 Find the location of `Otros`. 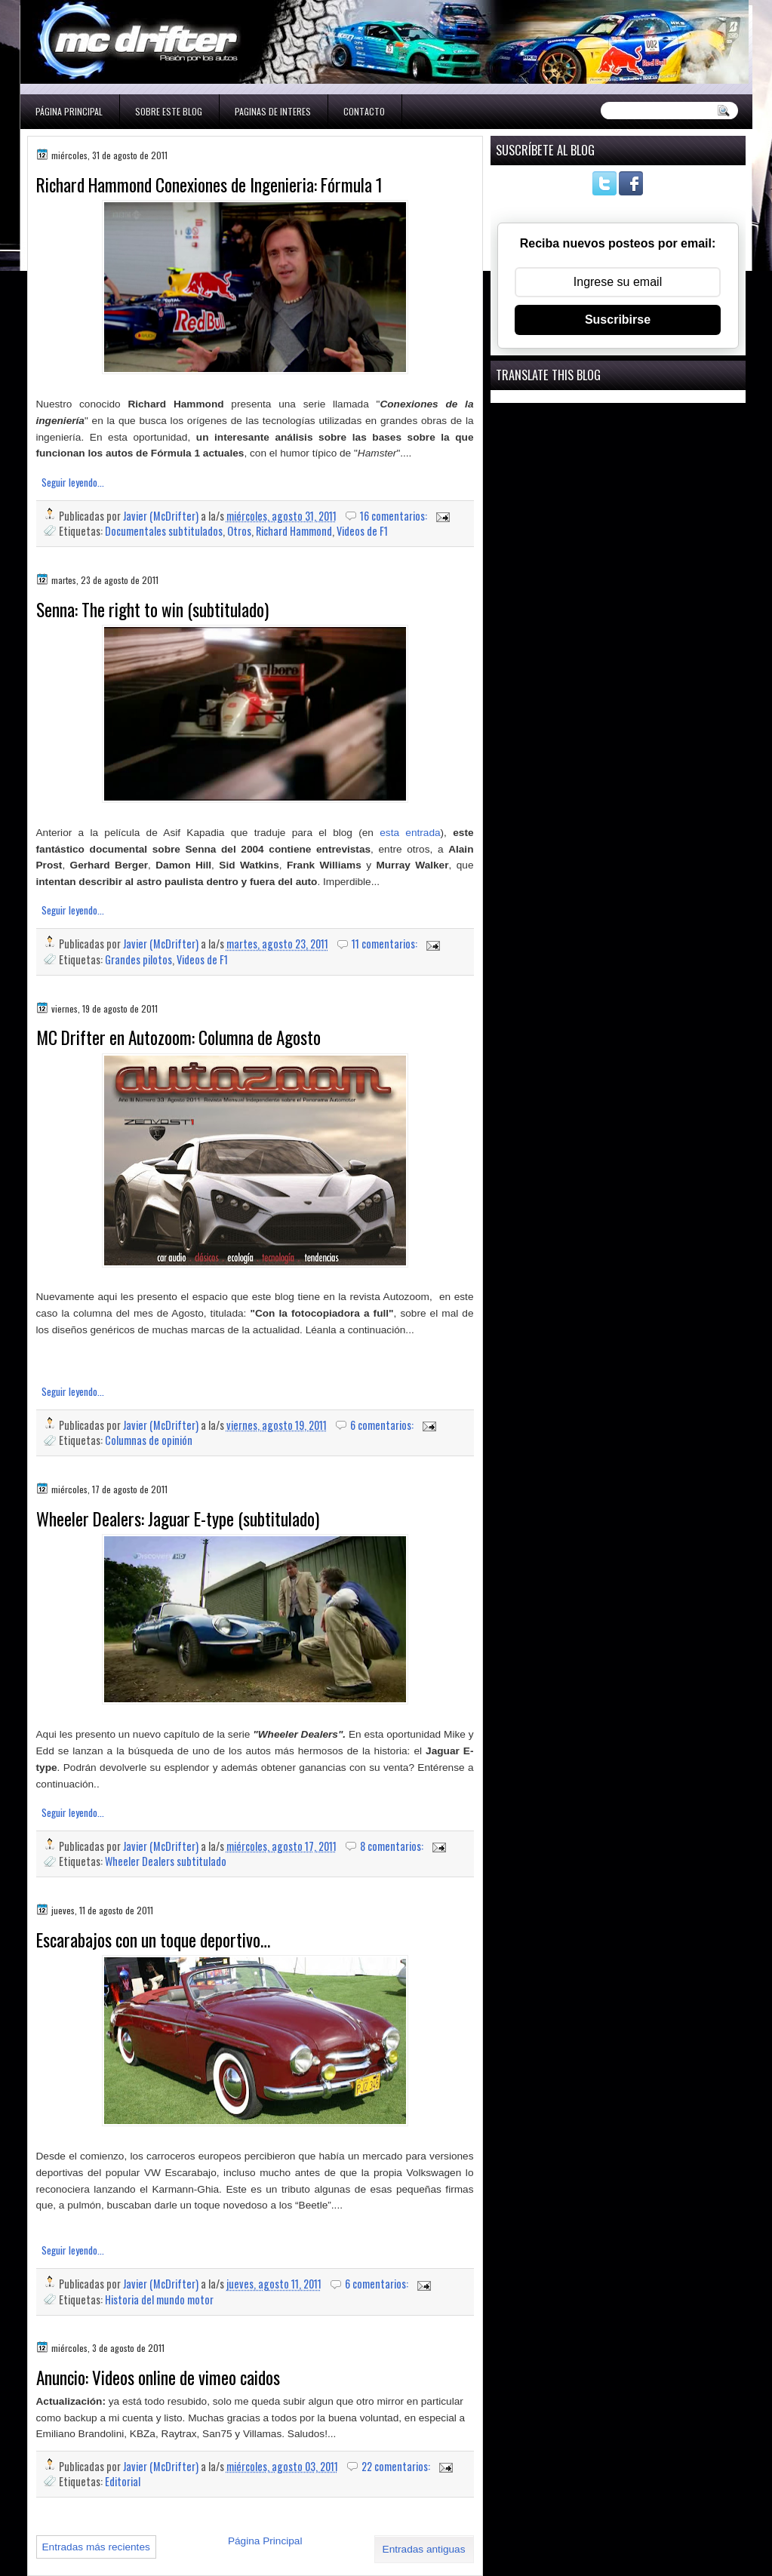

Otros is located at coordinates (239, 531).